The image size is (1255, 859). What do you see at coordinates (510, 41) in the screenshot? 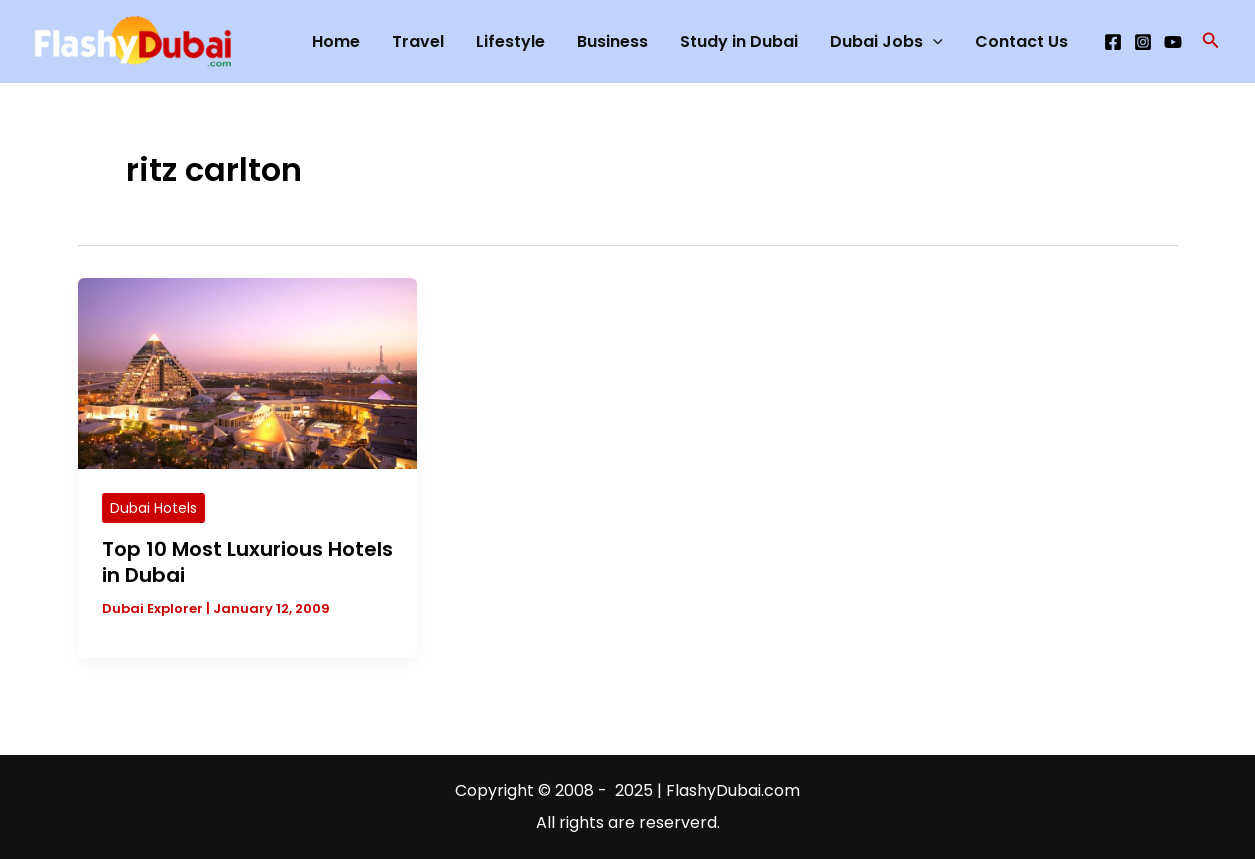
I see `Lifestyle` at bounding box center [510, 41].